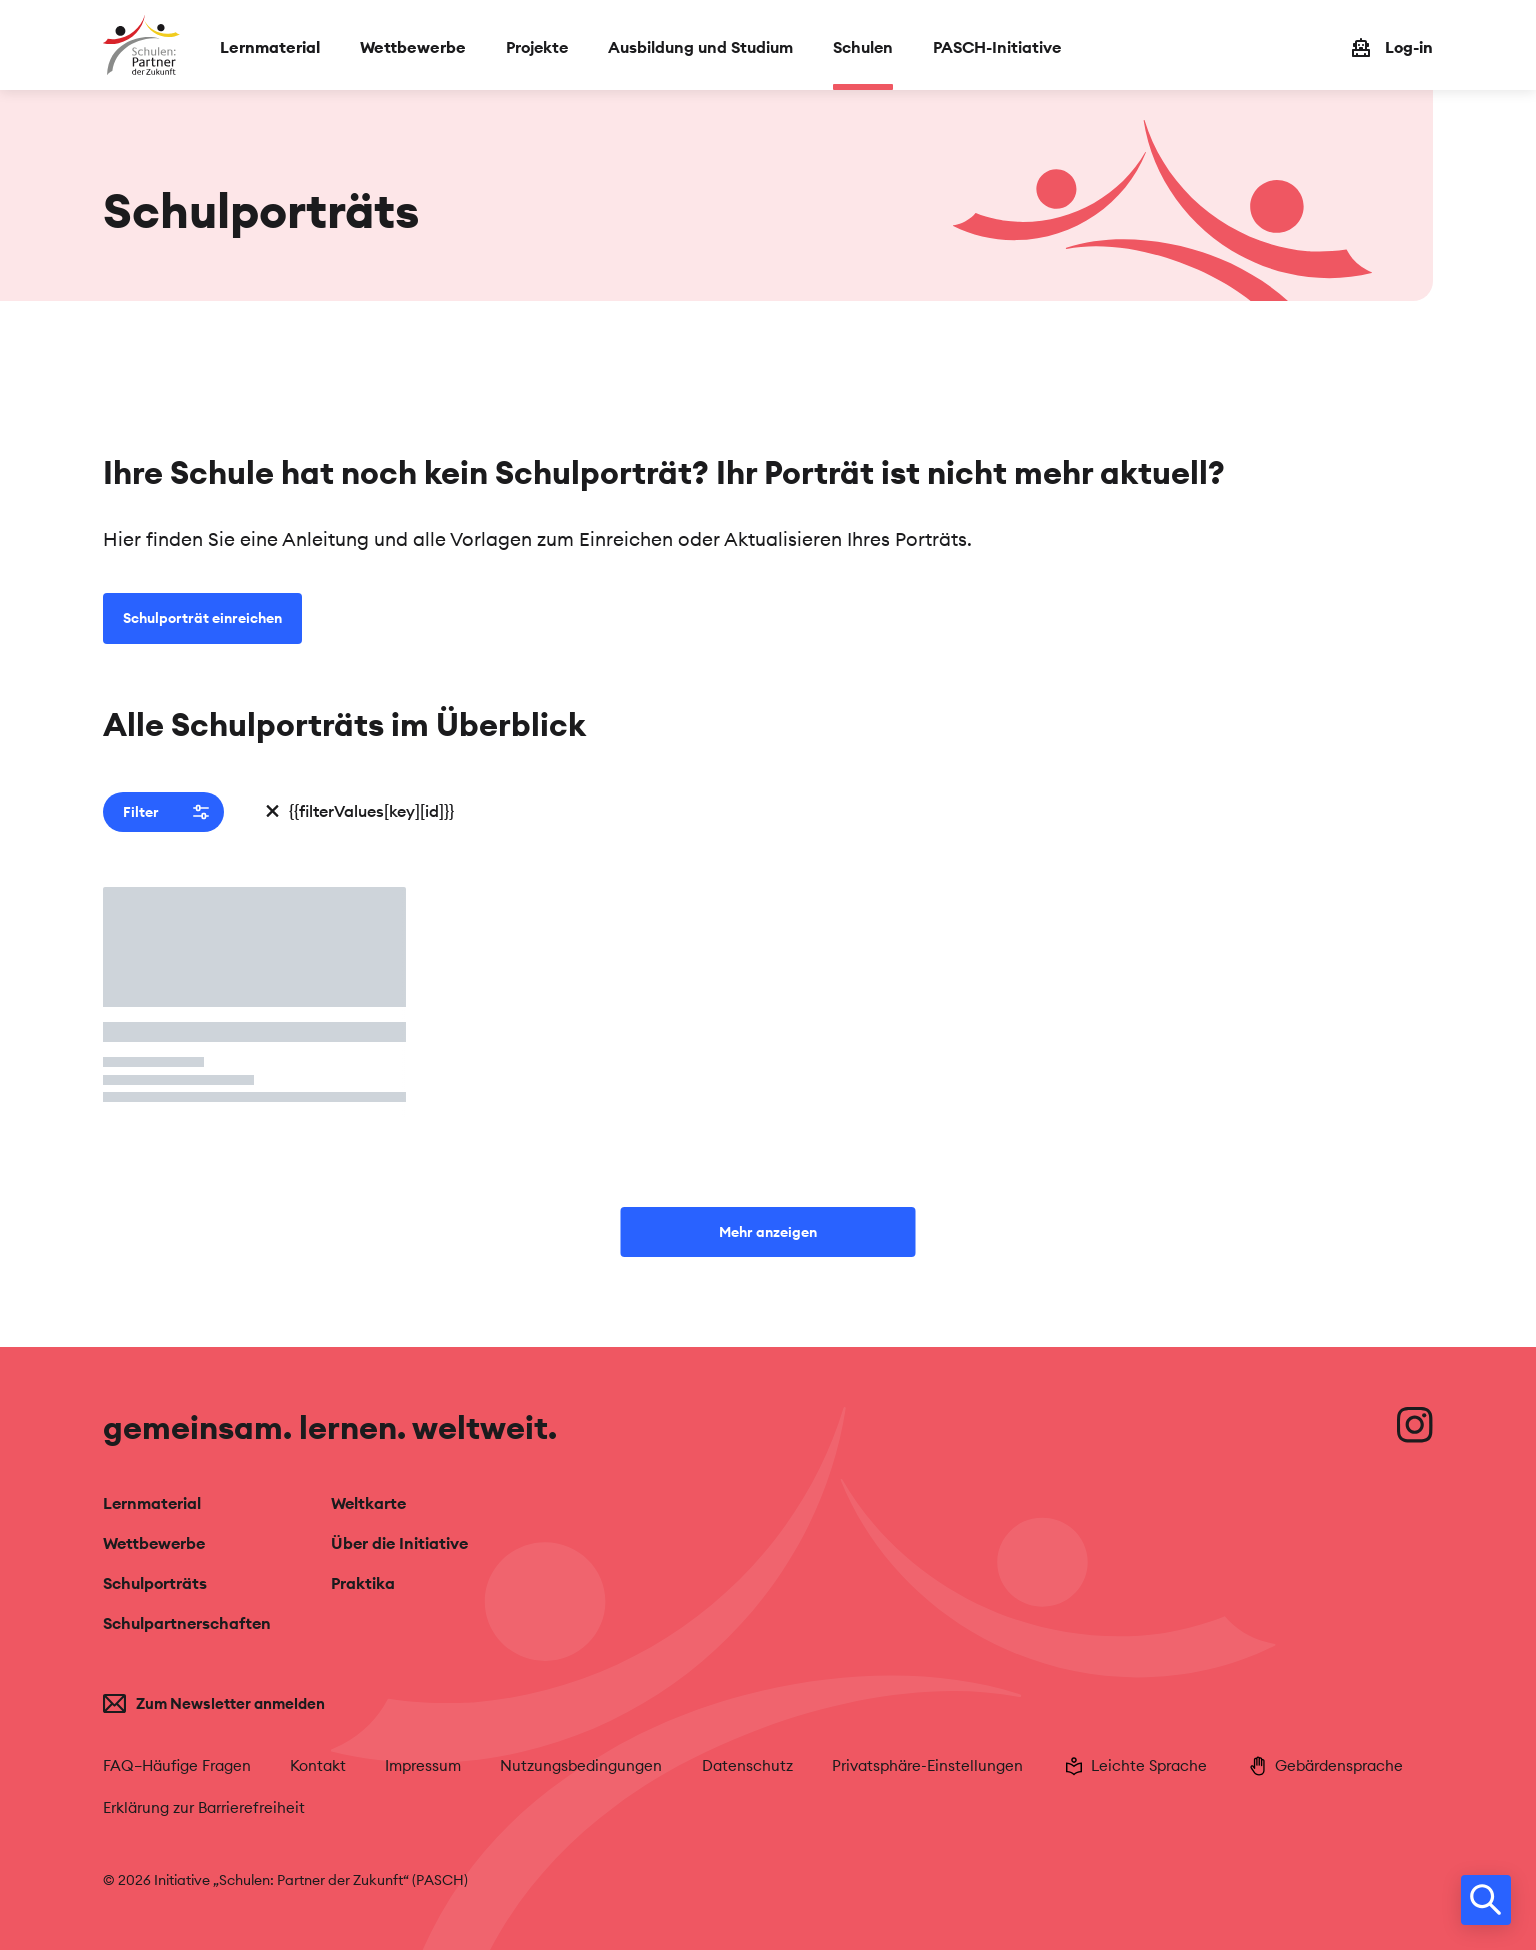 The height and width of the screenshot is (1950, 1536). What do you see at coordinates (177, 1765) in the screenshot?
I see `FAQ–Häufige Fragen` at bounding box center [177, 1765].